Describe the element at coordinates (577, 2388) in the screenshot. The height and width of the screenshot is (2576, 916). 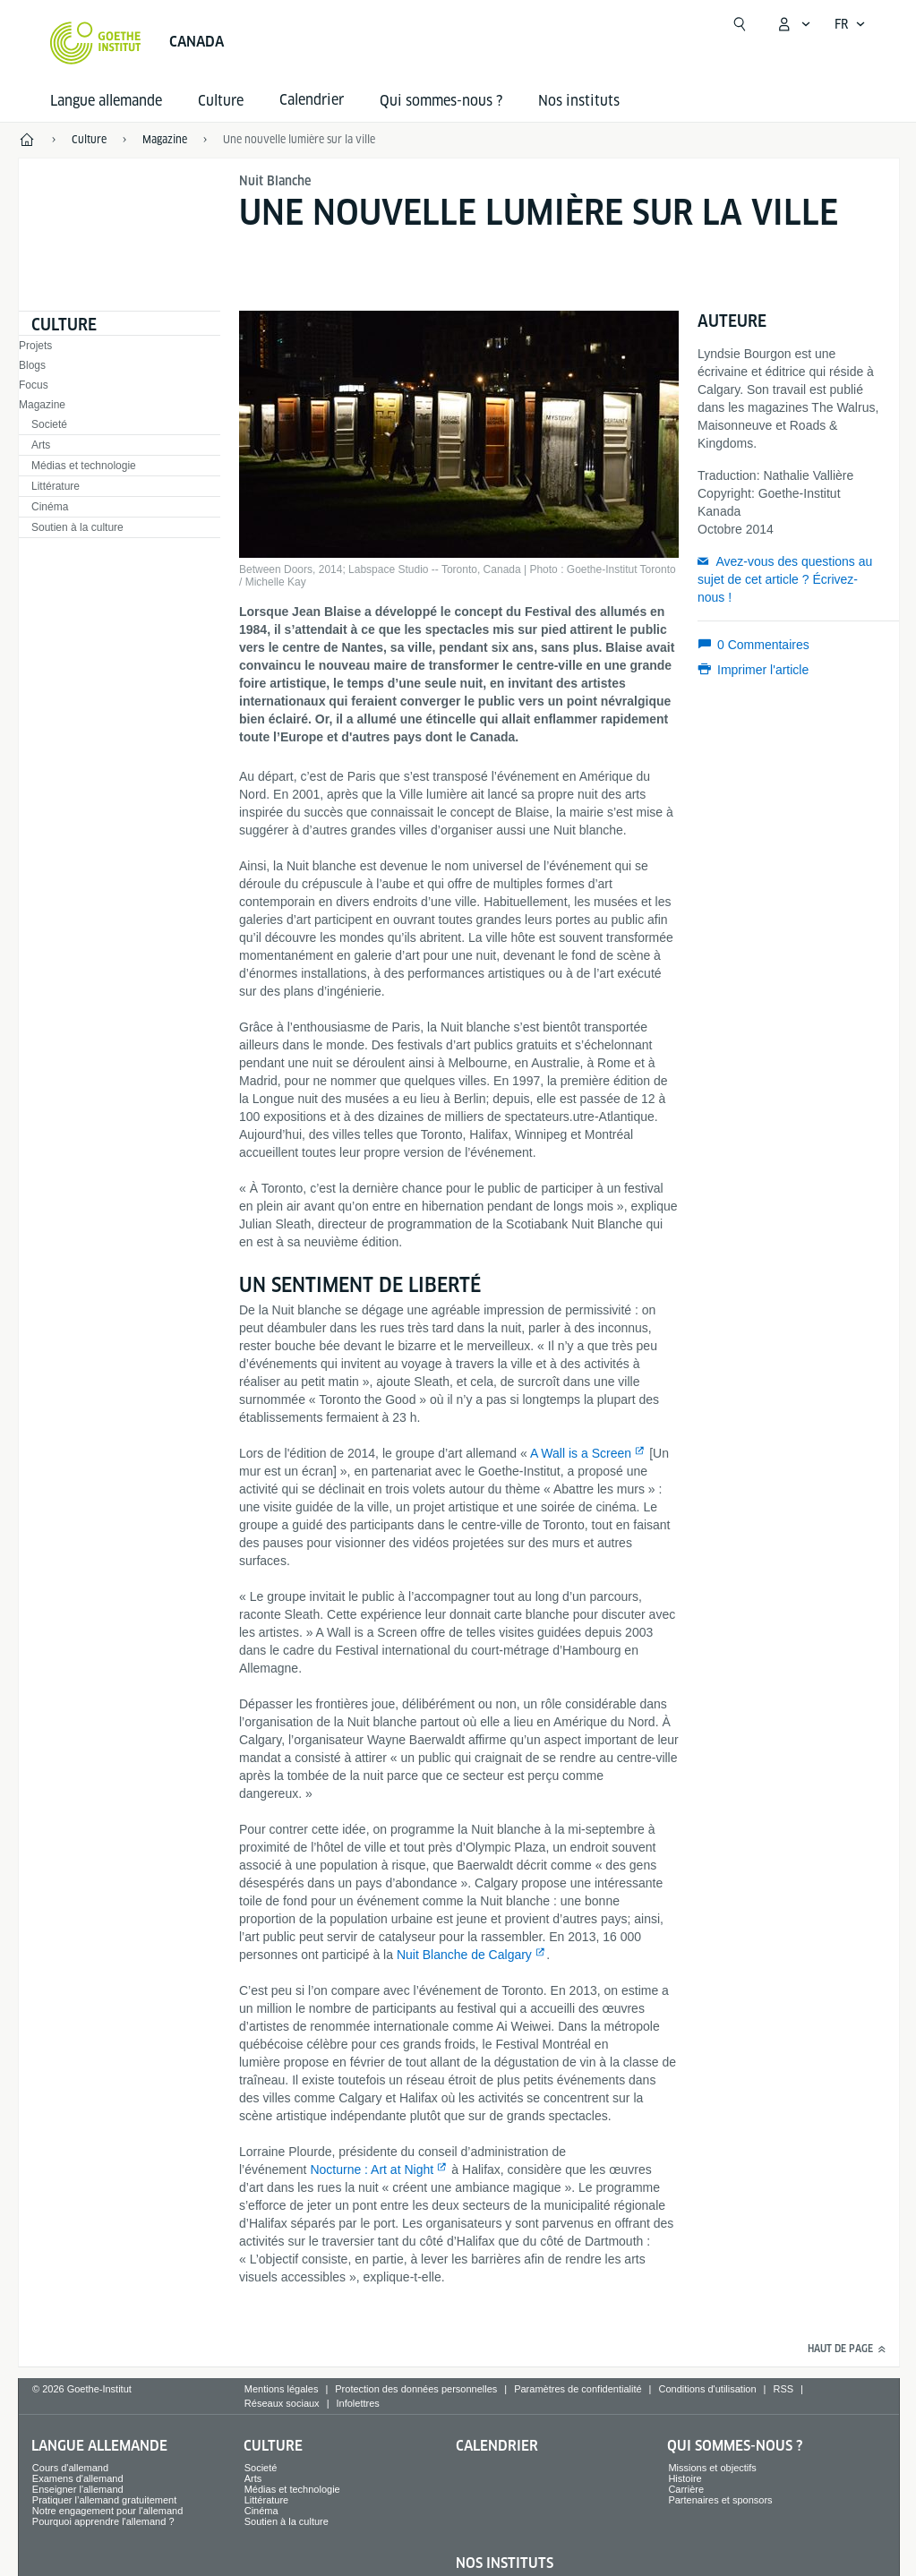
I see `Paramètres de confidentialité` at that location.